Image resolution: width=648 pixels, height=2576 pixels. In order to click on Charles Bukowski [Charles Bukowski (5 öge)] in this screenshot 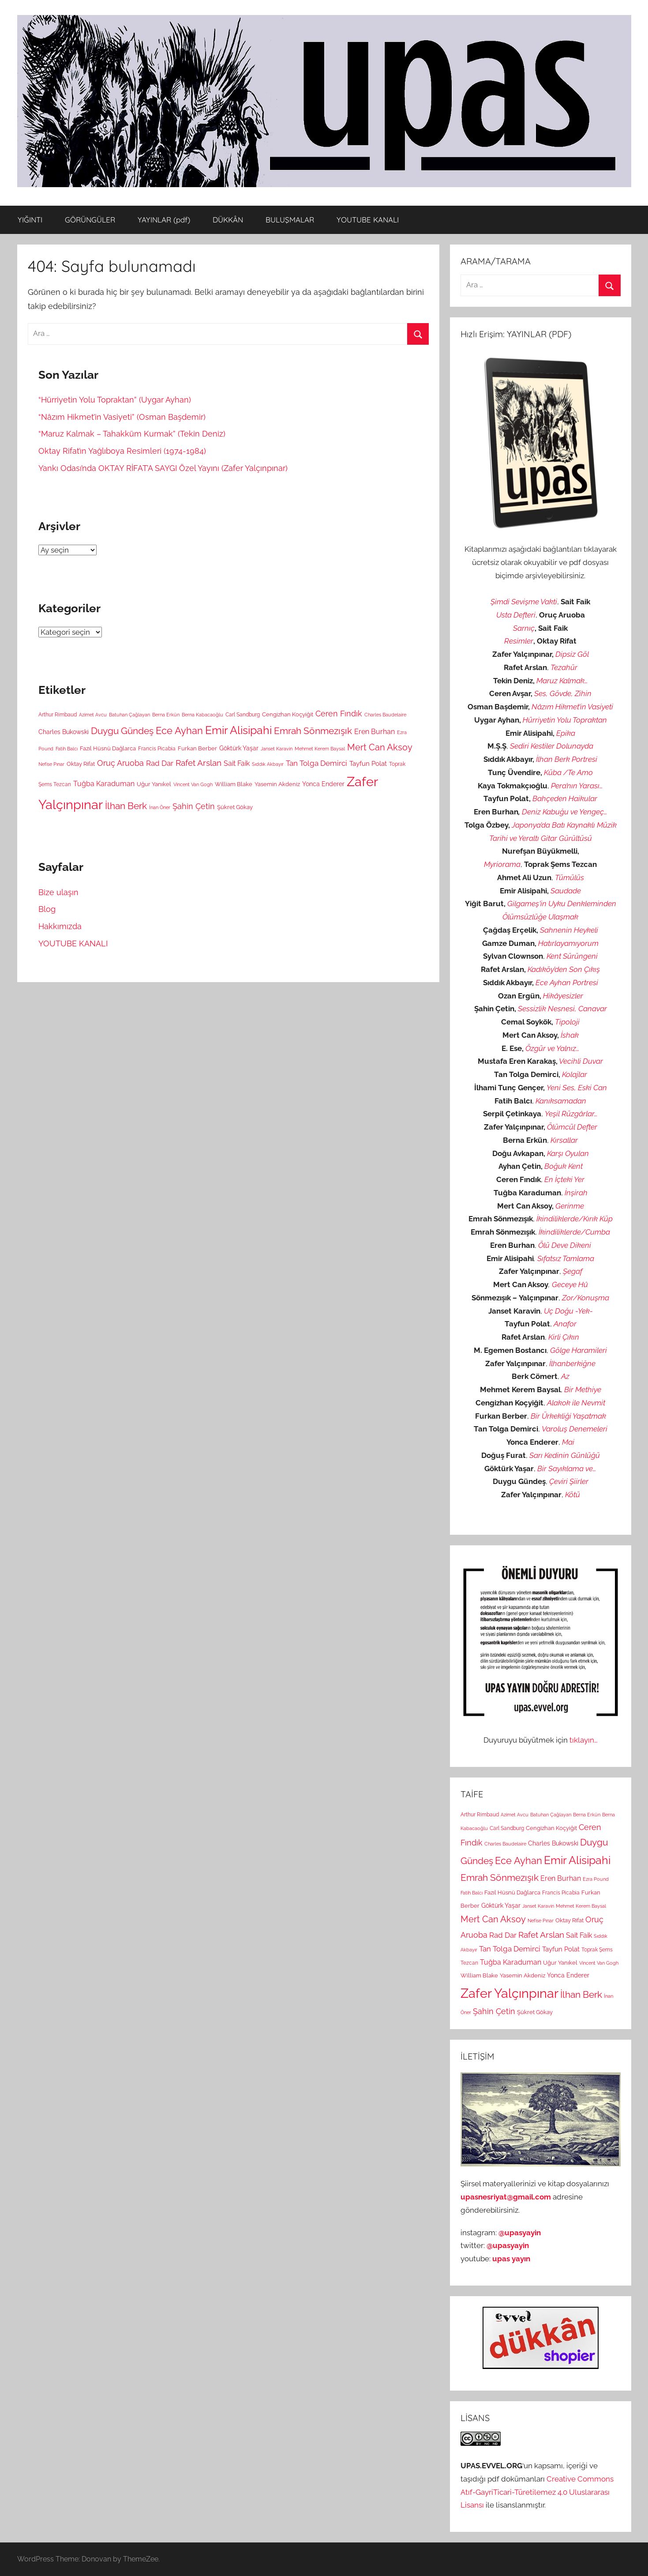, I will do `click(63, 731)`.